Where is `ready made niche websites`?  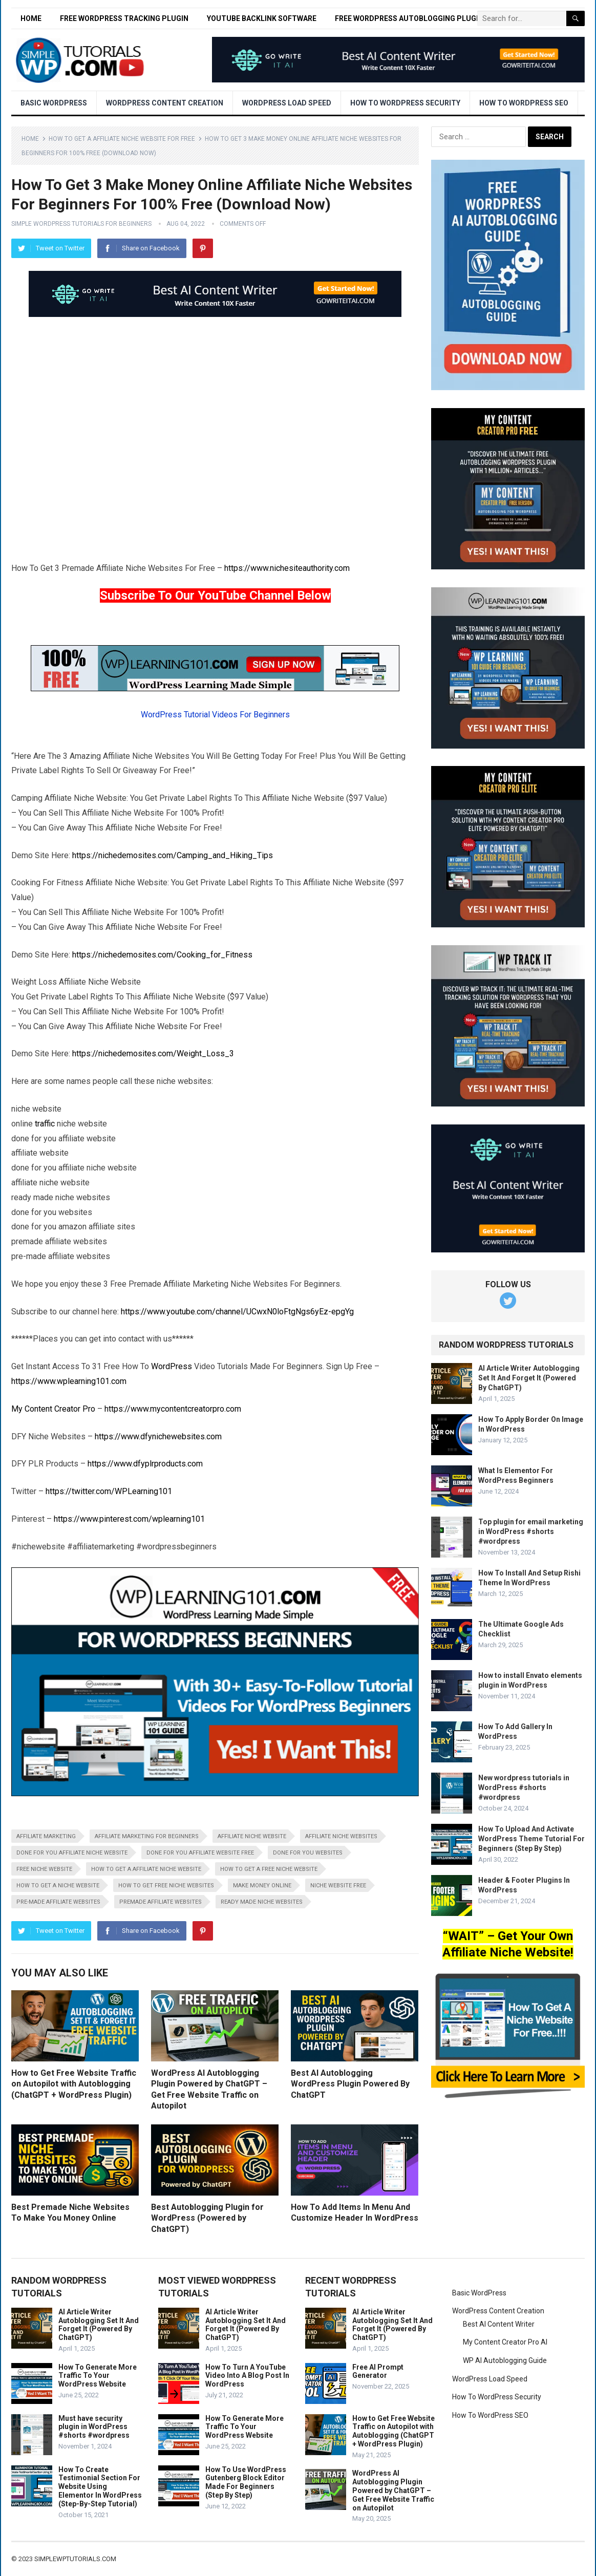 ready made niche websites is located at coordinates (262, 1902).